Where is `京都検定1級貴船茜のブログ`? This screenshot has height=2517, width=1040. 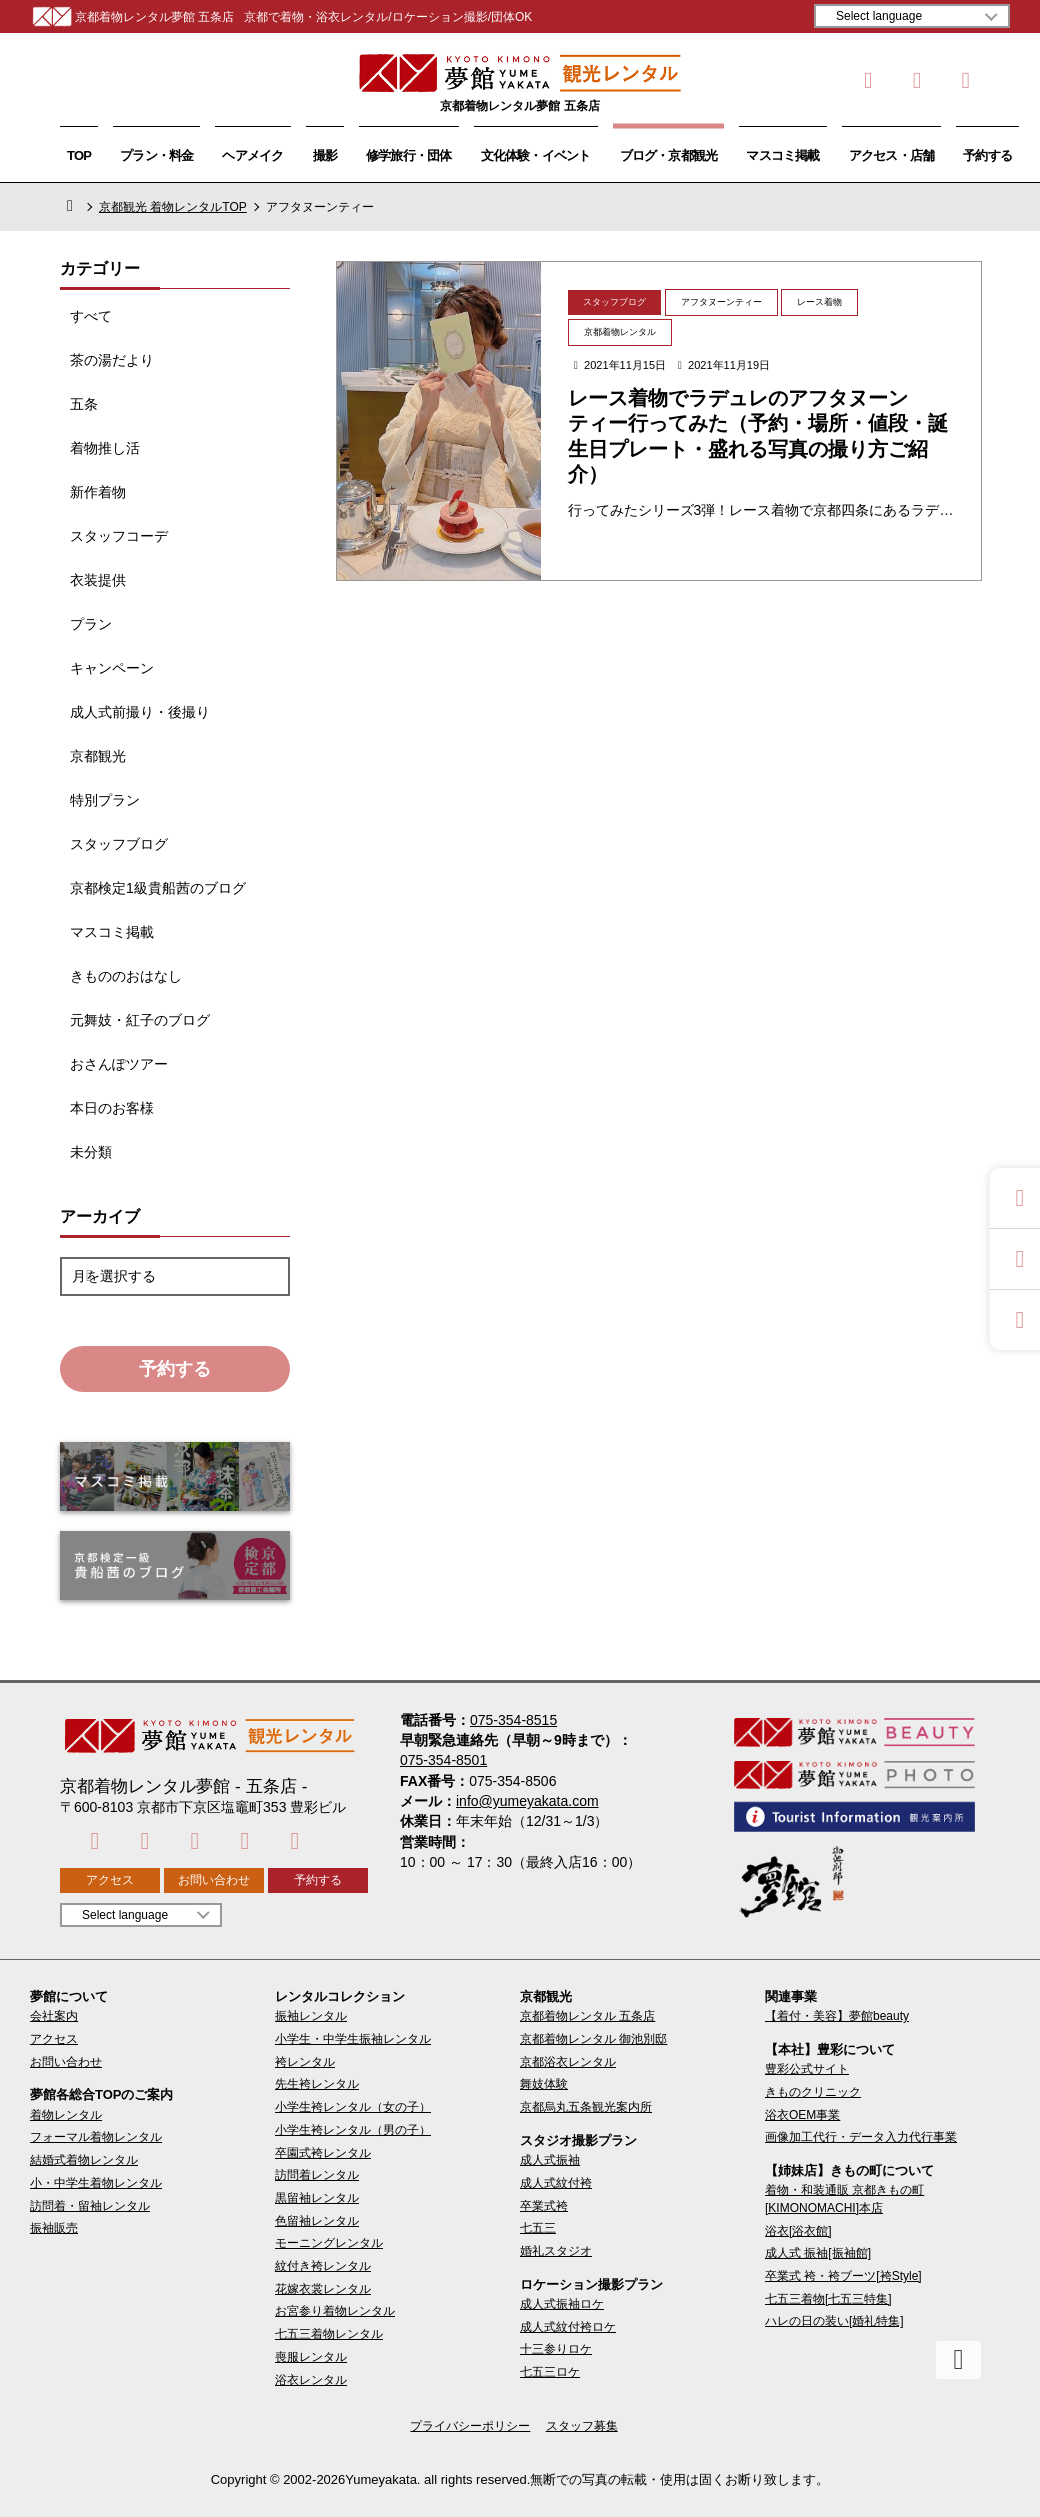
京都検定1級貴船茜のブログ is located at coordinates (158, 888).